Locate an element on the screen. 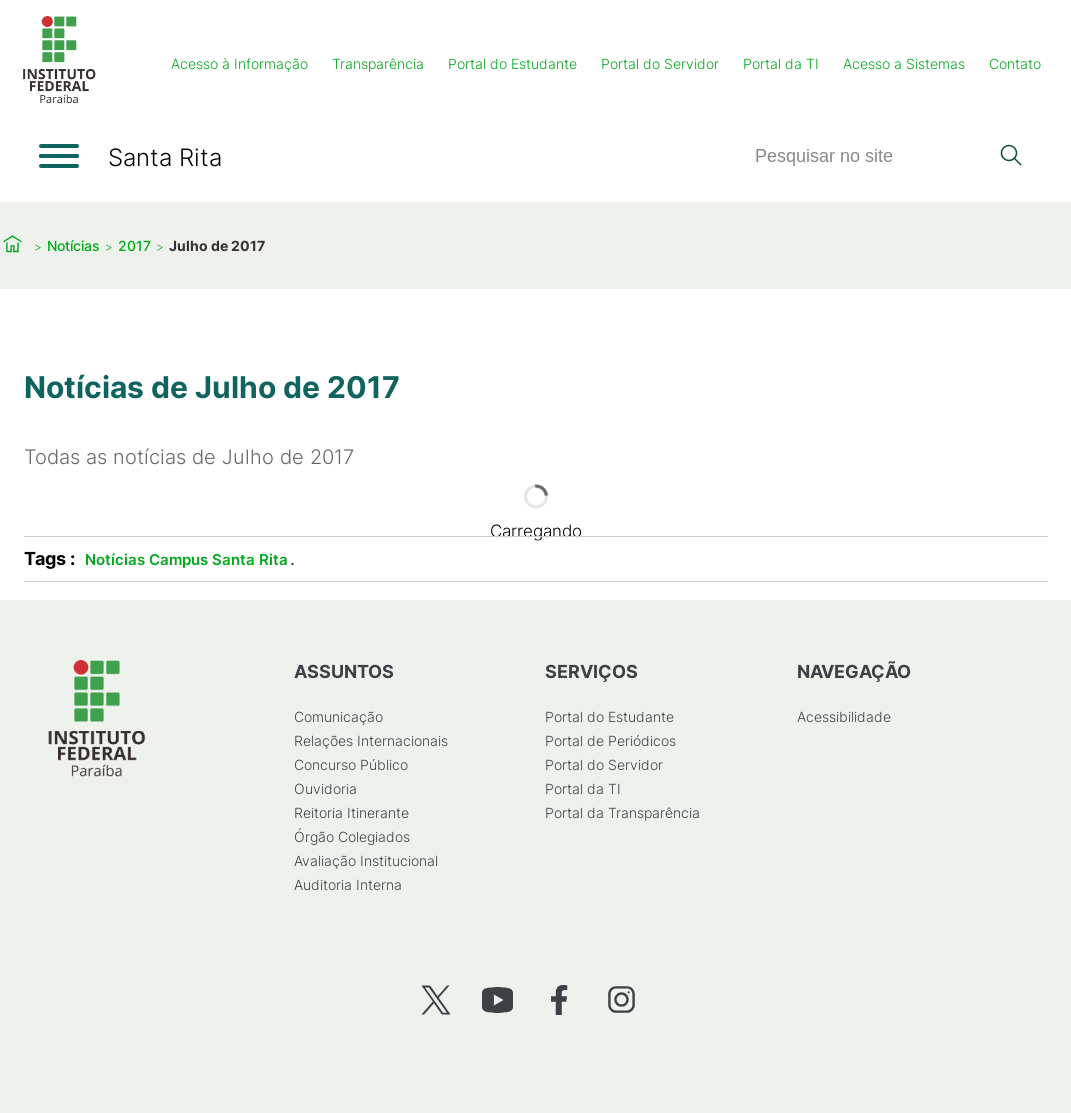  Órgão Colegiados is located at coordinates (351, 836).